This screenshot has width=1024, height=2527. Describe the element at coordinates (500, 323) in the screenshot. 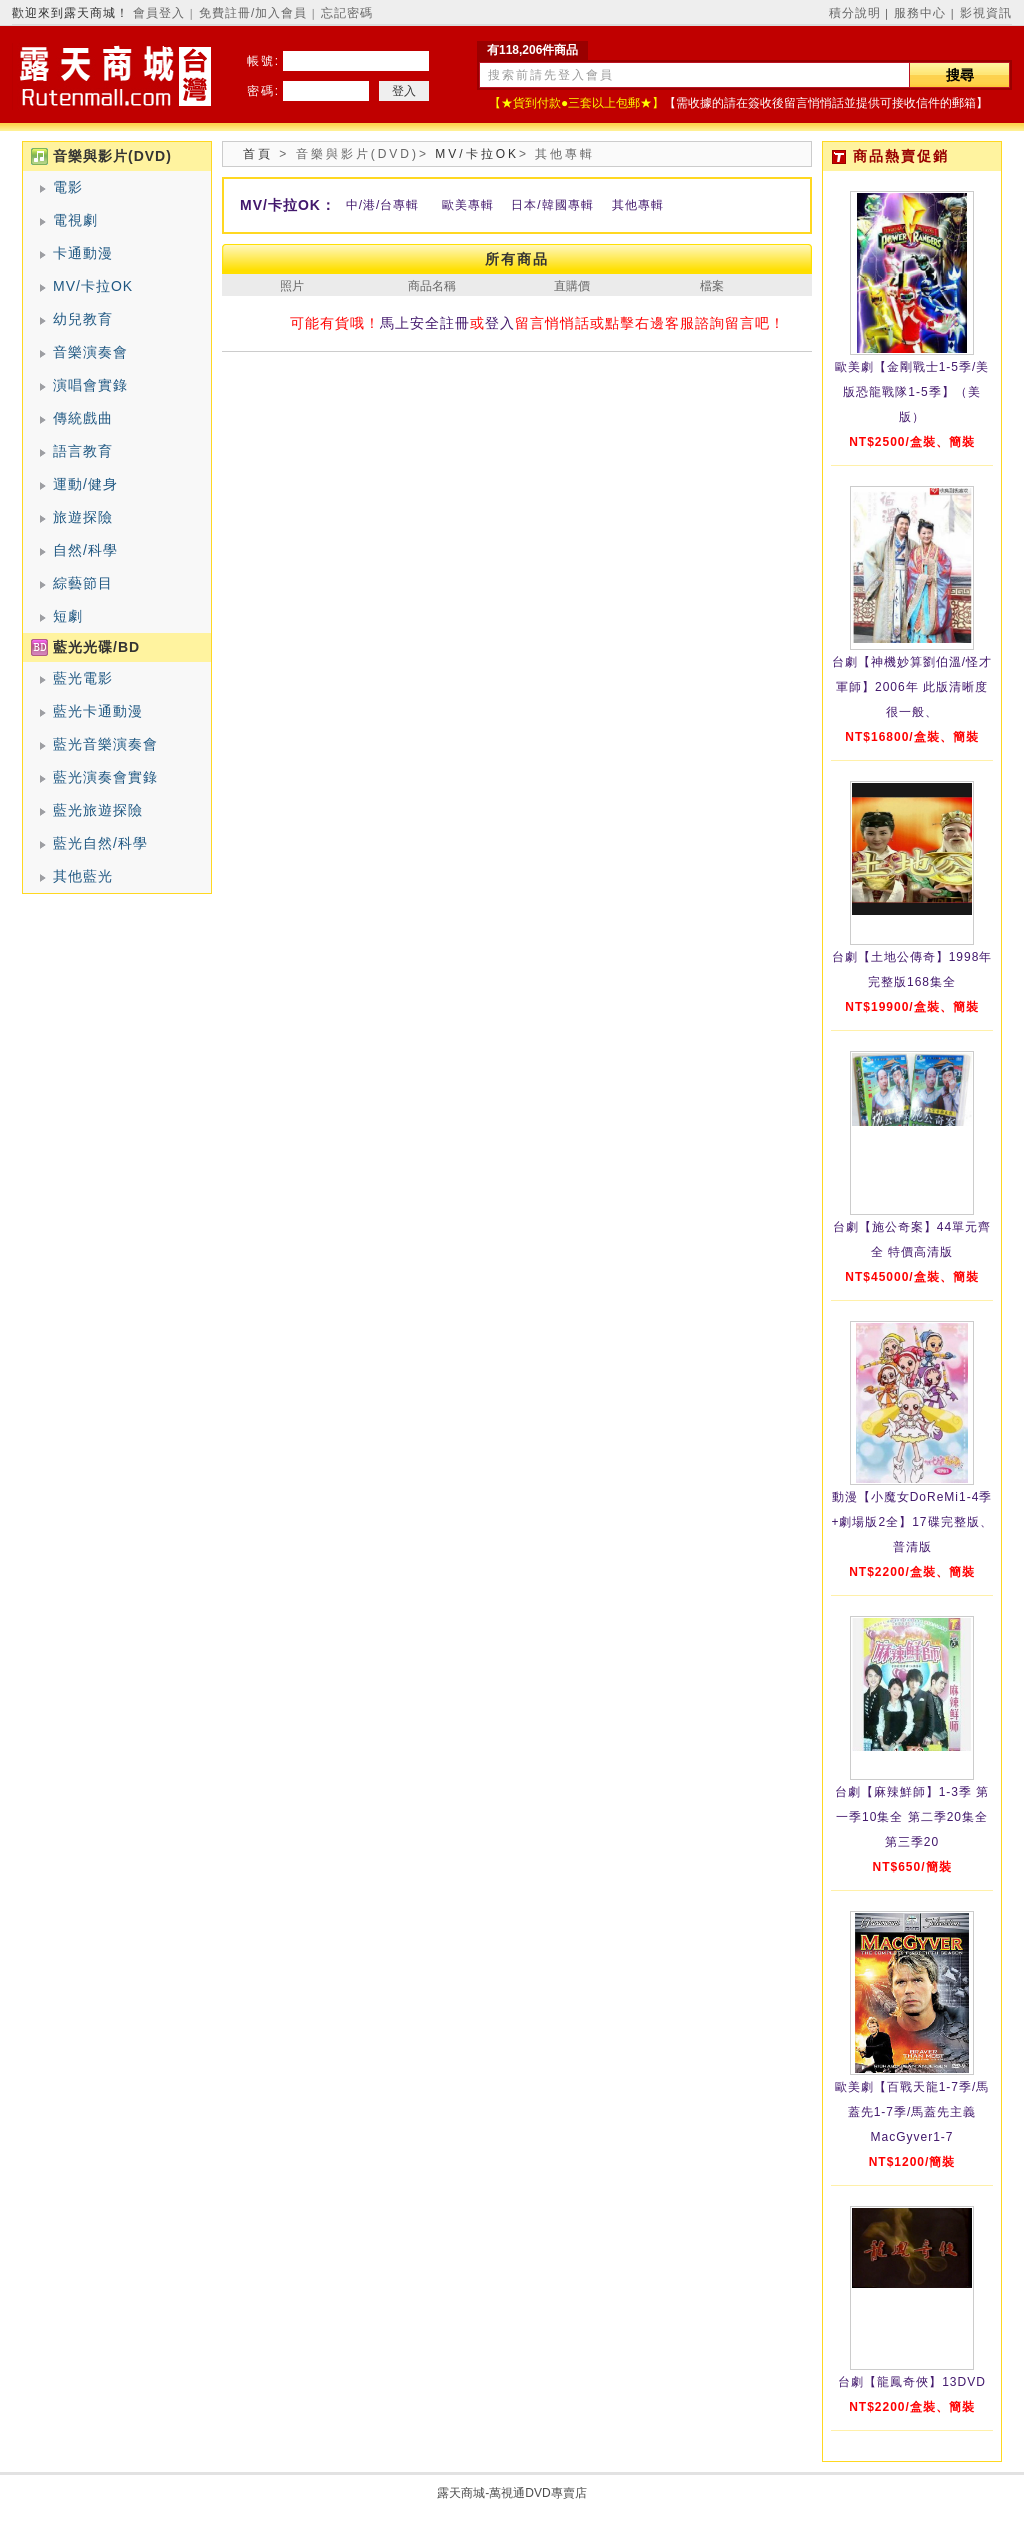

I see `登入` at that location.